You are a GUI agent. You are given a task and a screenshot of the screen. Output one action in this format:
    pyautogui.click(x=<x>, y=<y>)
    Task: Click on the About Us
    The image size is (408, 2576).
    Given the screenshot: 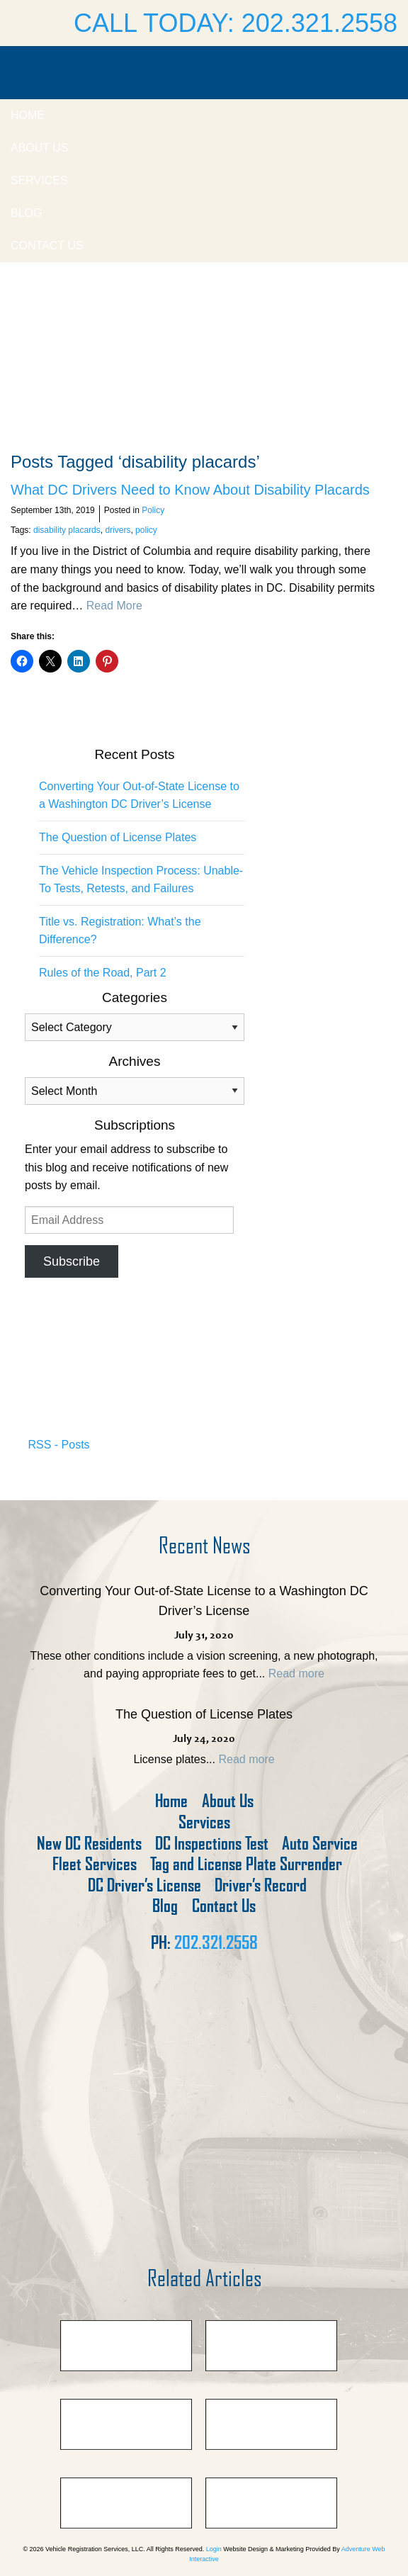 What is the action you would take?
    pyautogui.click(x=40, y=148)
    